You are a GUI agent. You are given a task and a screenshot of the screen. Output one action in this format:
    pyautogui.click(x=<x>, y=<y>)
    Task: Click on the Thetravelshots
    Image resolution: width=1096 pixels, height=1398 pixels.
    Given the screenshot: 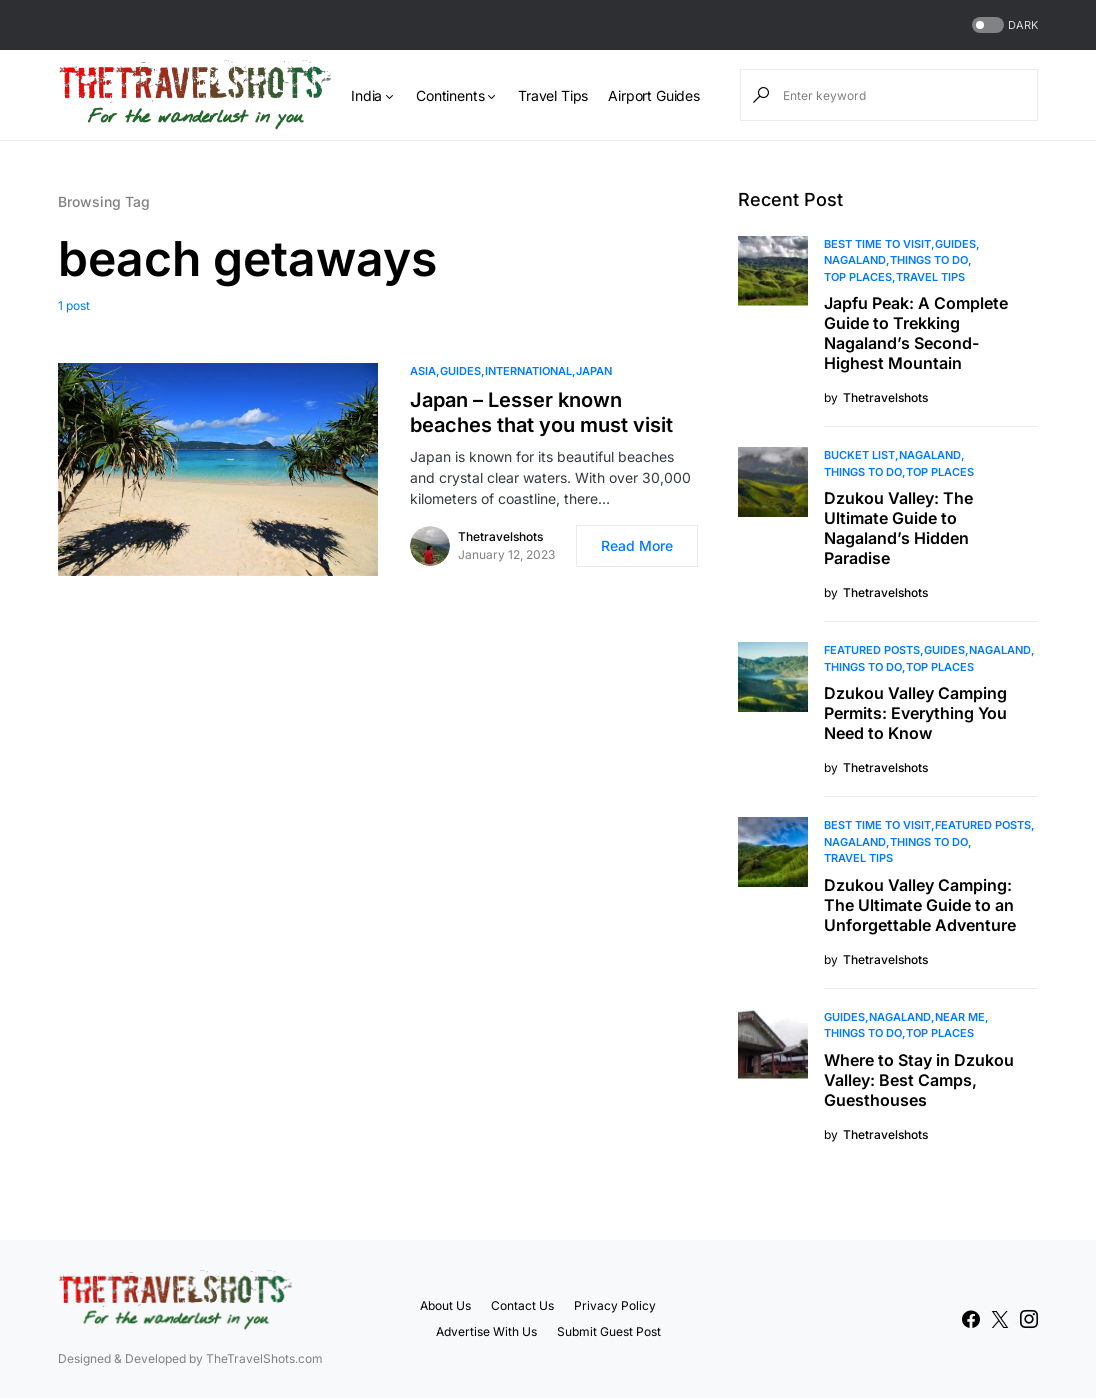 What is the action you would take?
    pyautogui.click(x=500, y=536)
    